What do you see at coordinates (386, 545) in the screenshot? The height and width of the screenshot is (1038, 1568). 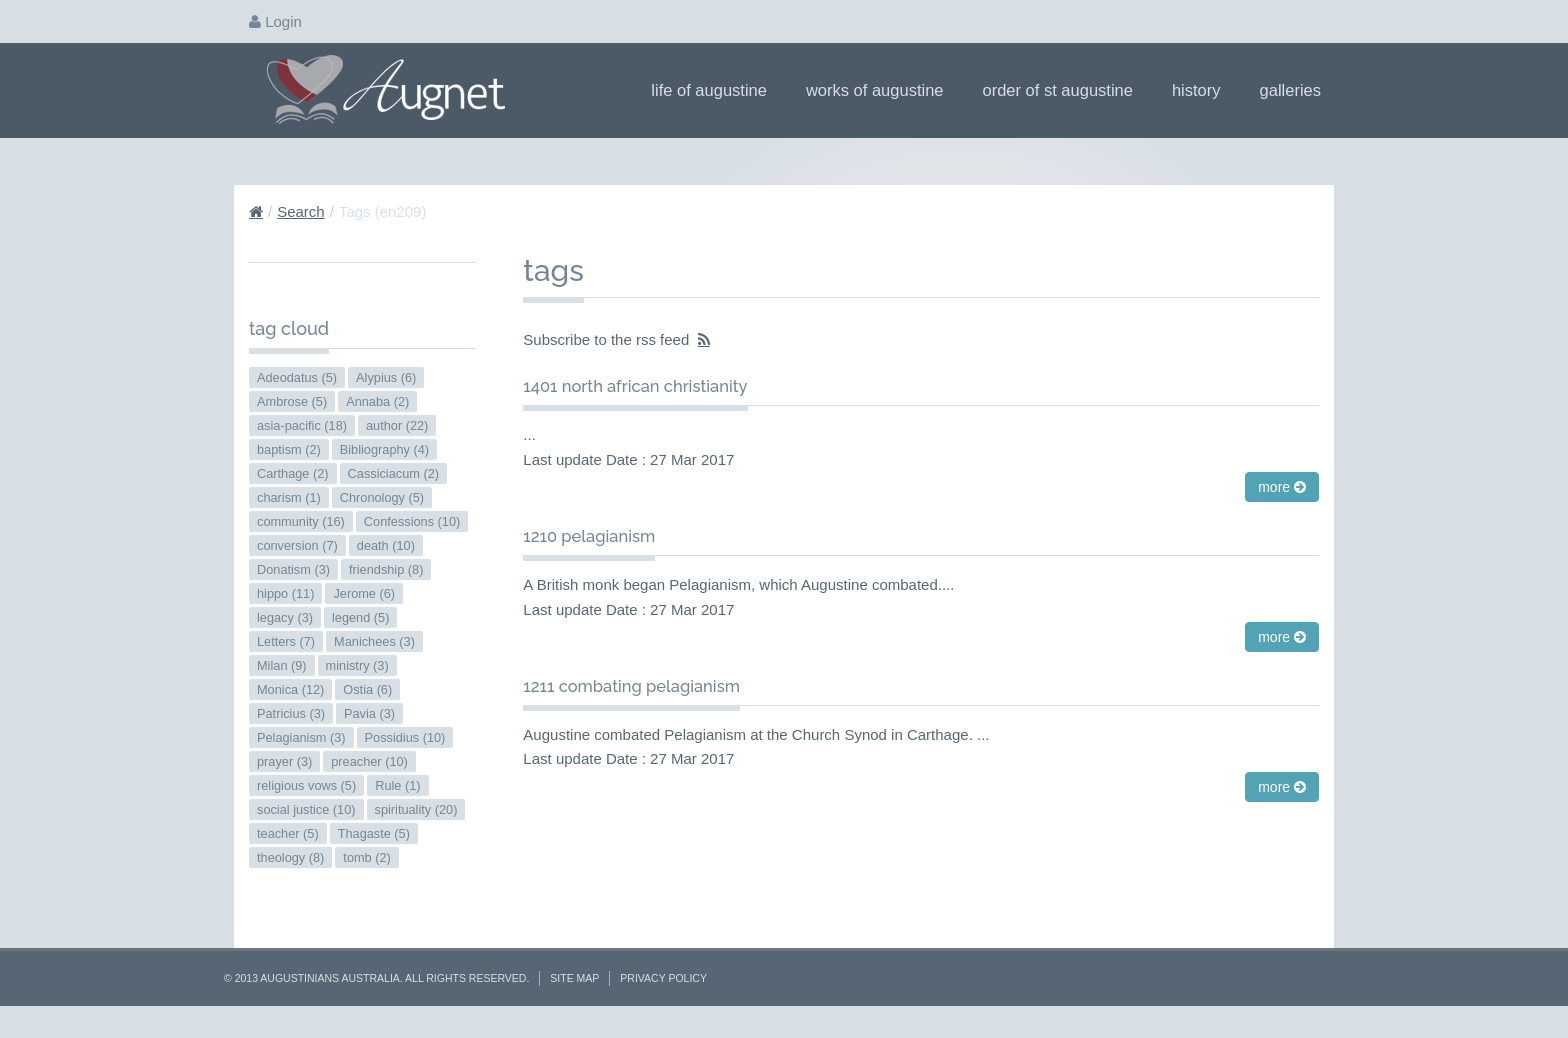 I see `death (10)` at bounding box center [386, 545].